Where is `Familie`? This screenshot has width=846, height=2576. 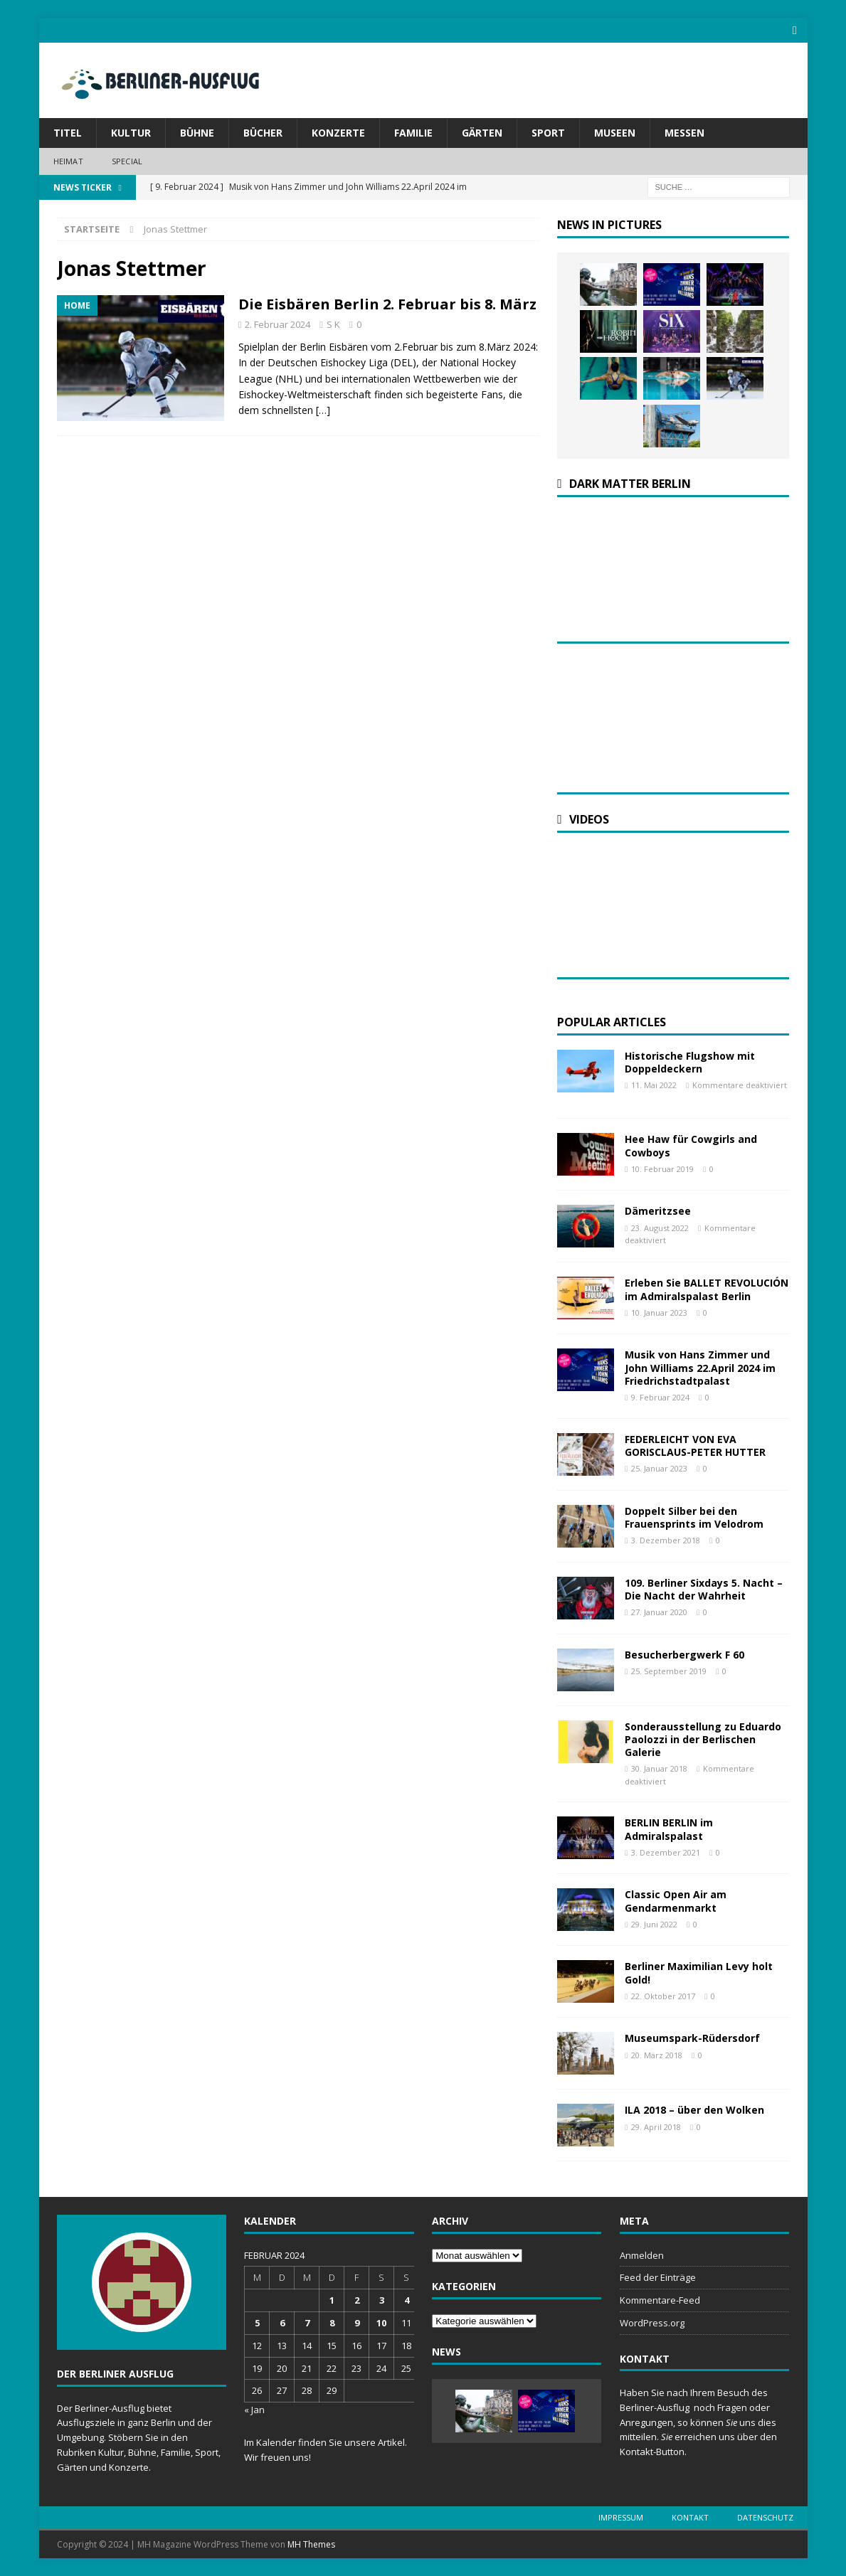
Familie is located at coordinates (413, 132).